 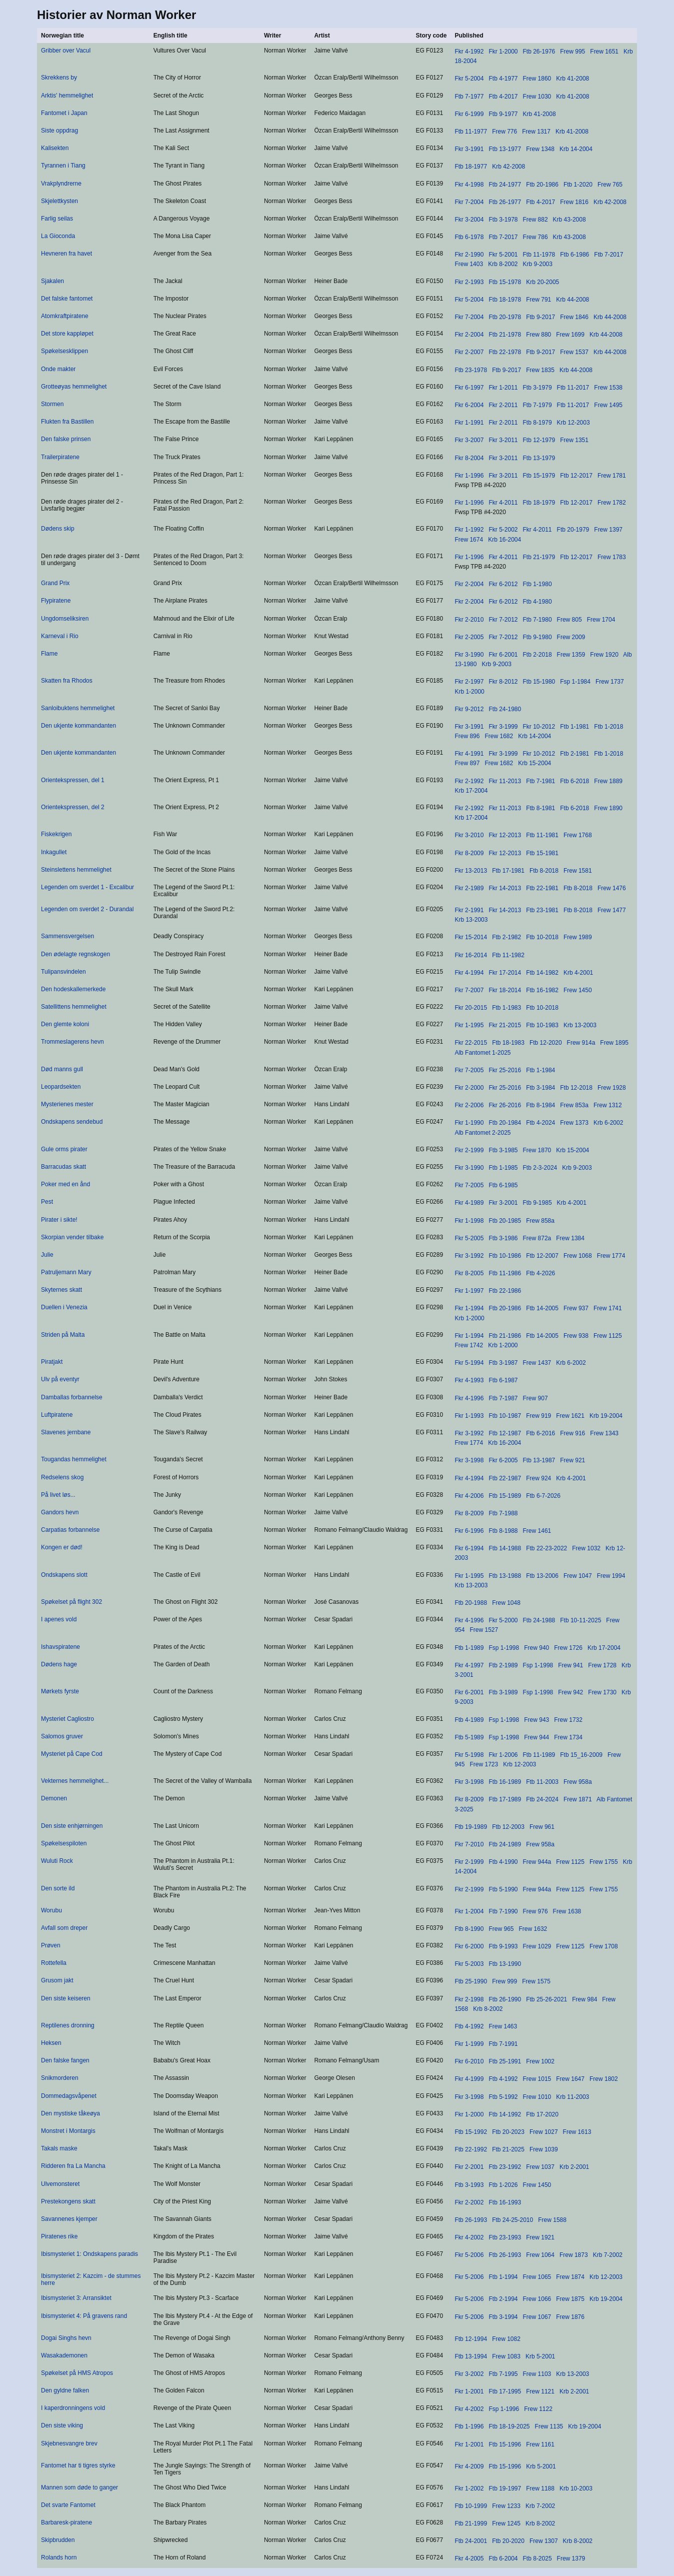 What do you see at coordinates (51, 2042) in the screenshot?
I see `Heksen` at bounding box center [51, 2042].